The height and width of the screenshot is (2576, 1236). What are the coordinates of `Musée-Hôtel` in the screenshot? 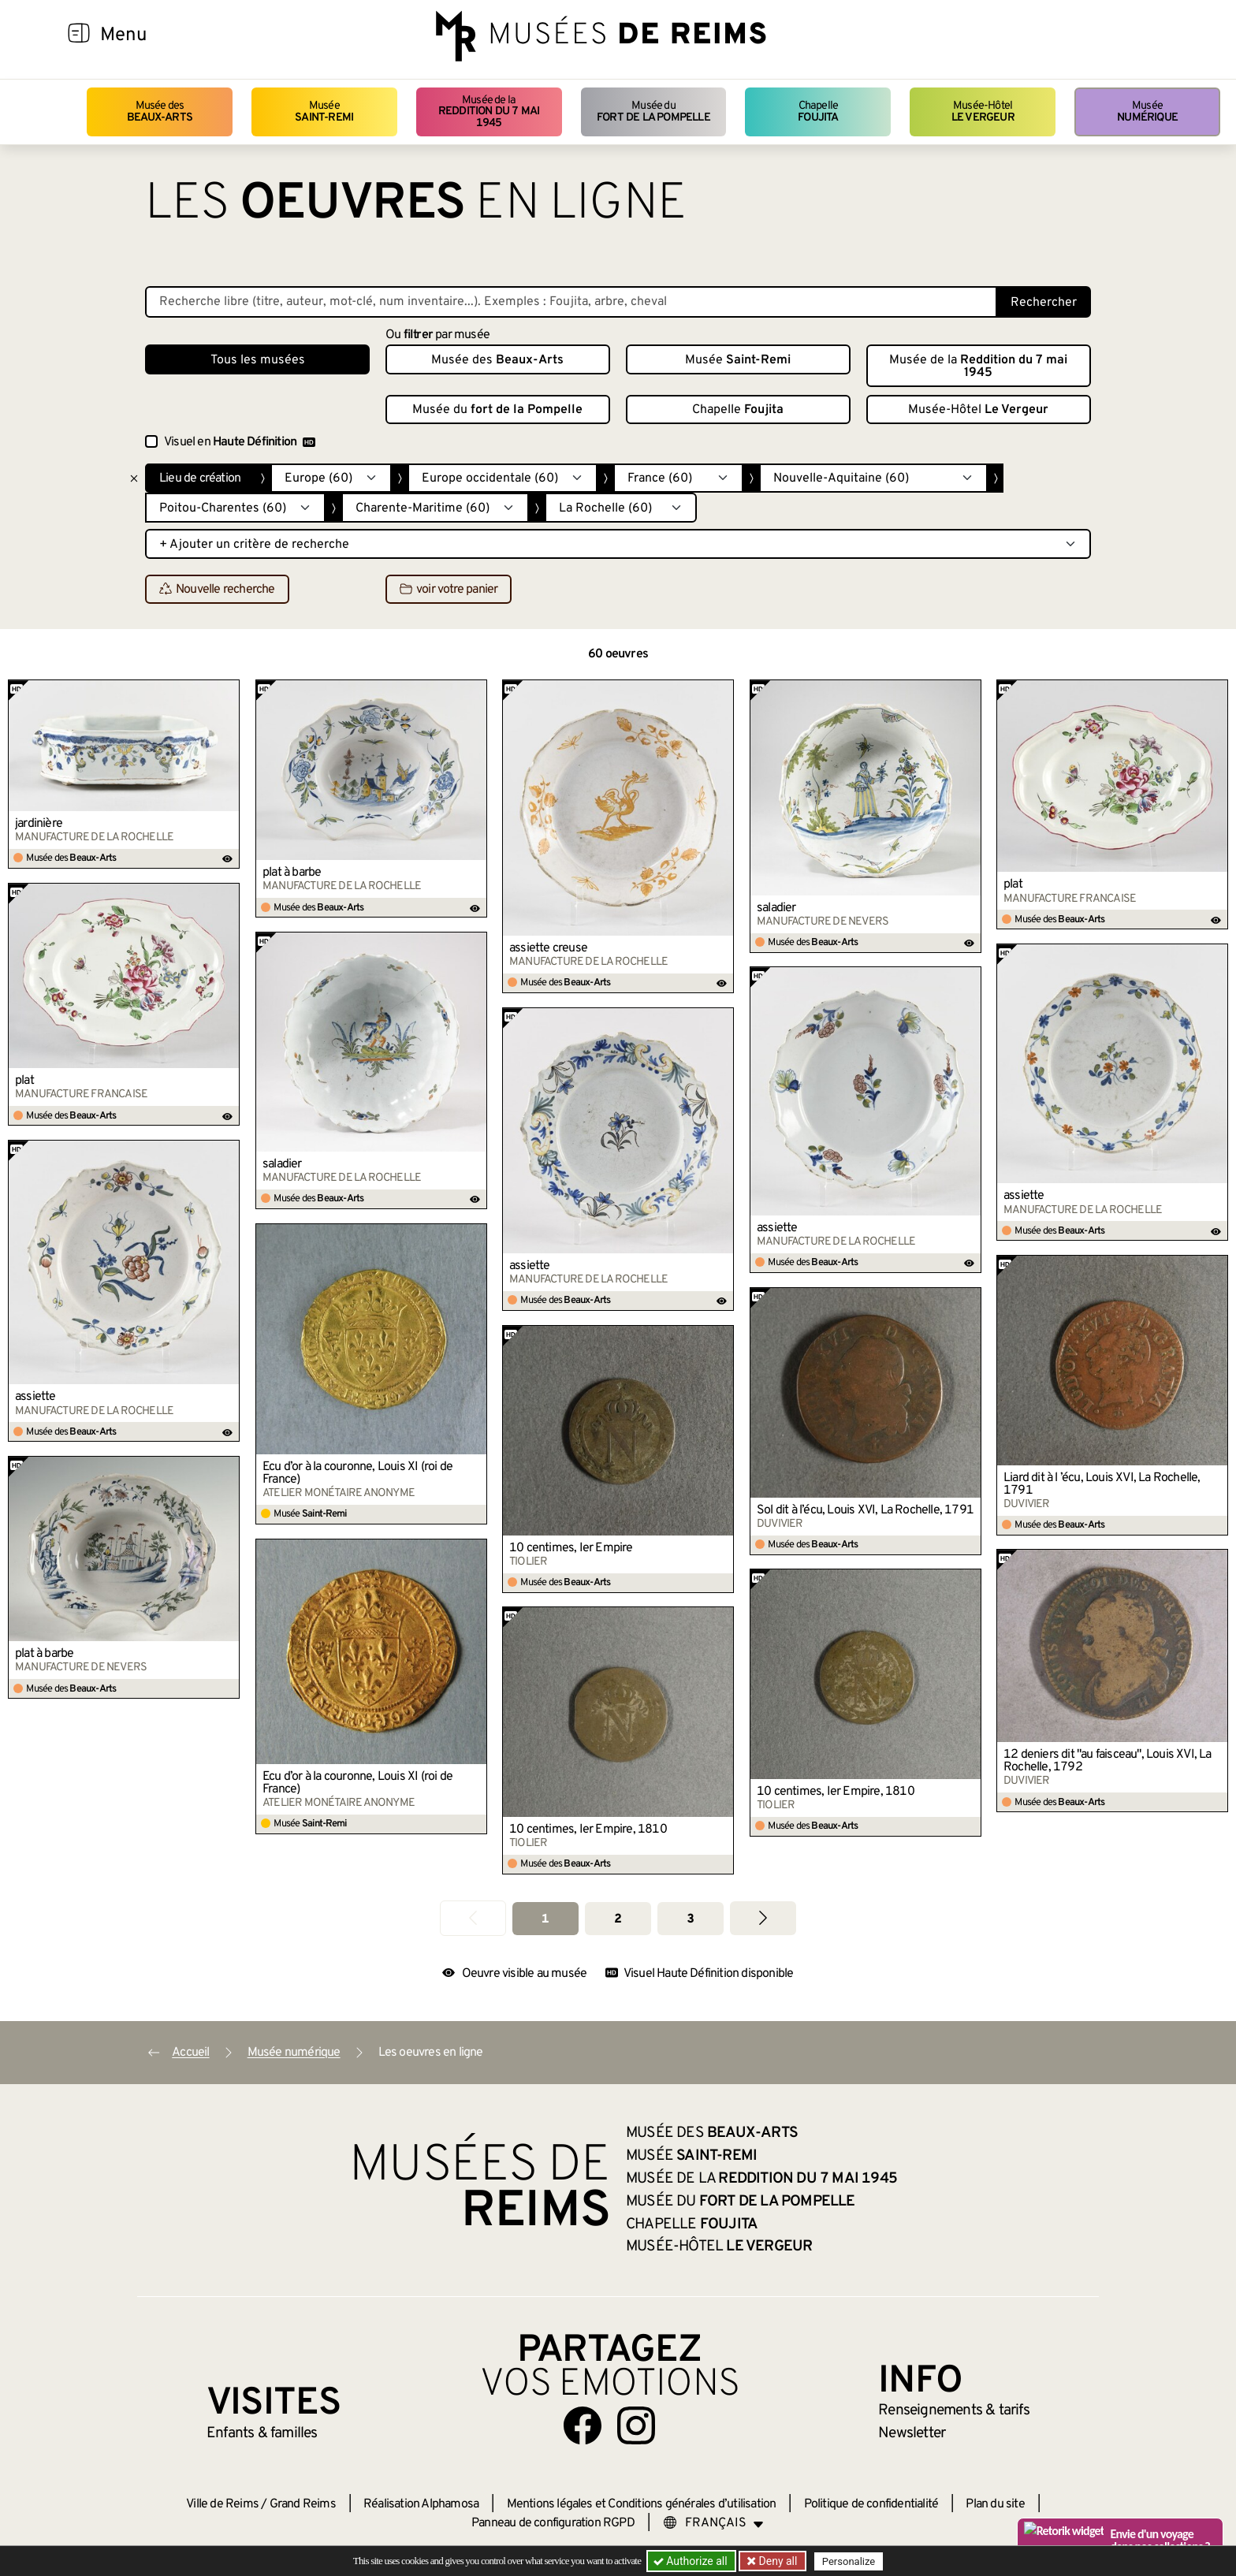 It's located at (982, 112).